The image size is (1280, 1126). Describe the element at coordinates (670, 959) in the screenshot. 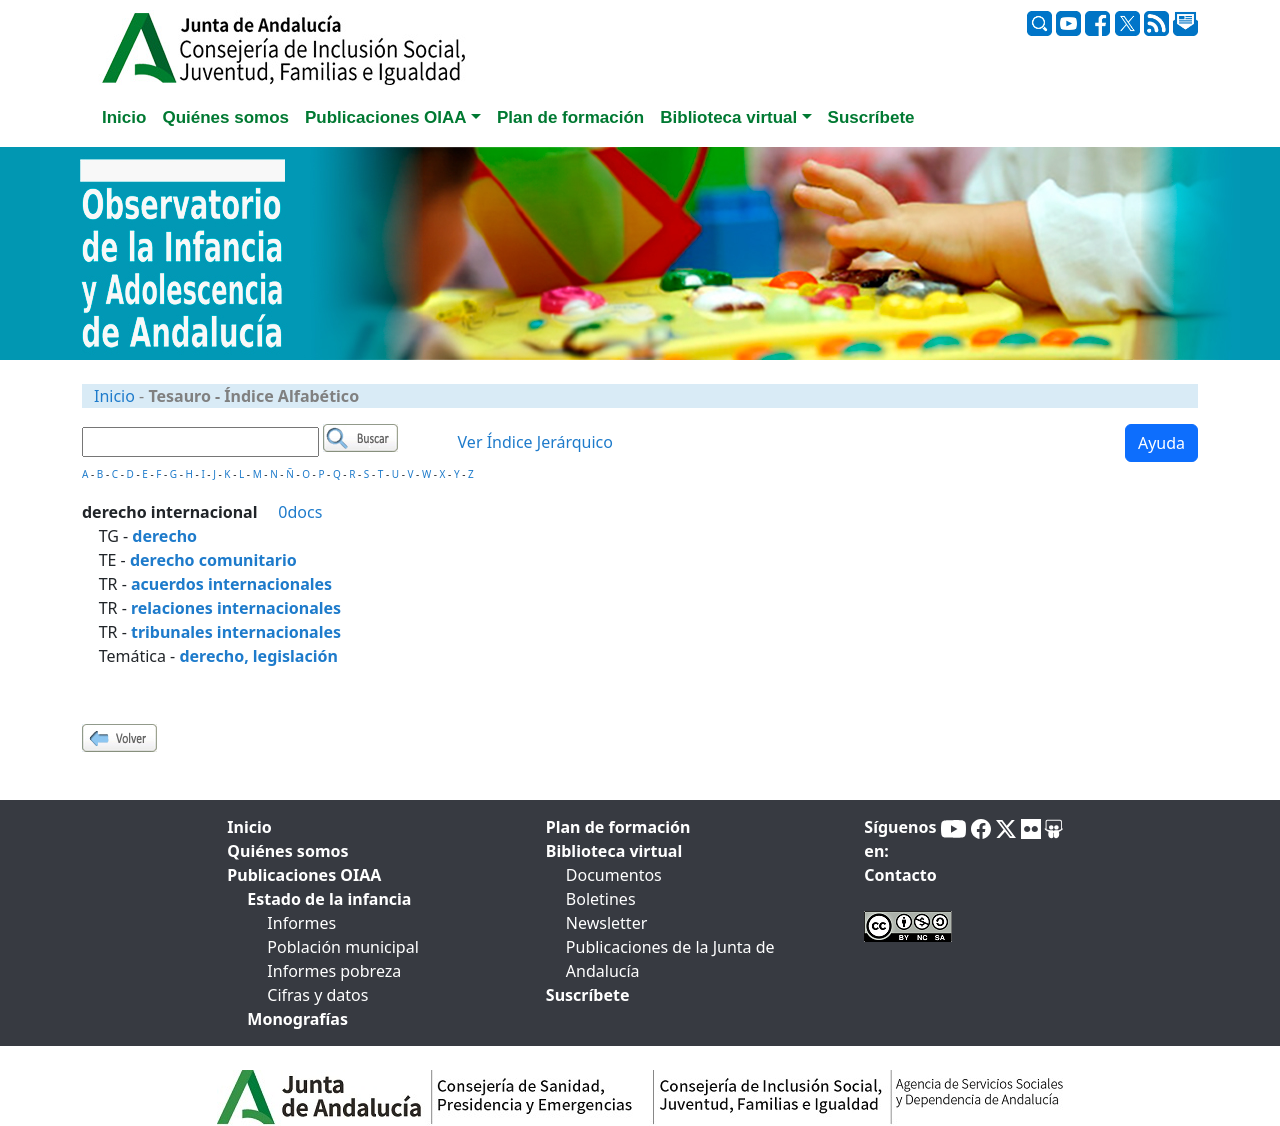

I see `Publicaciones de la Junta de Andalucía` at that location.